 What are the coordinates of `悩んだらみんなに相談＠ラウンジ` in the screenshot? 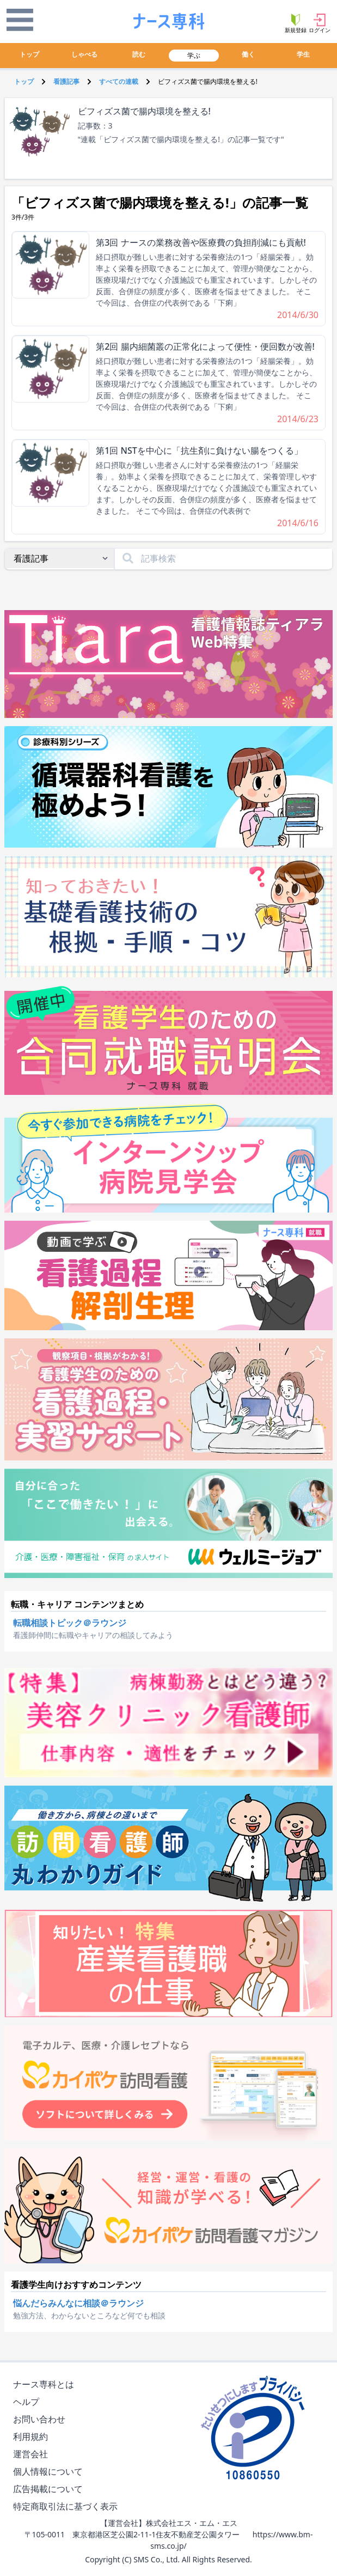 It's located at (78, 2303).